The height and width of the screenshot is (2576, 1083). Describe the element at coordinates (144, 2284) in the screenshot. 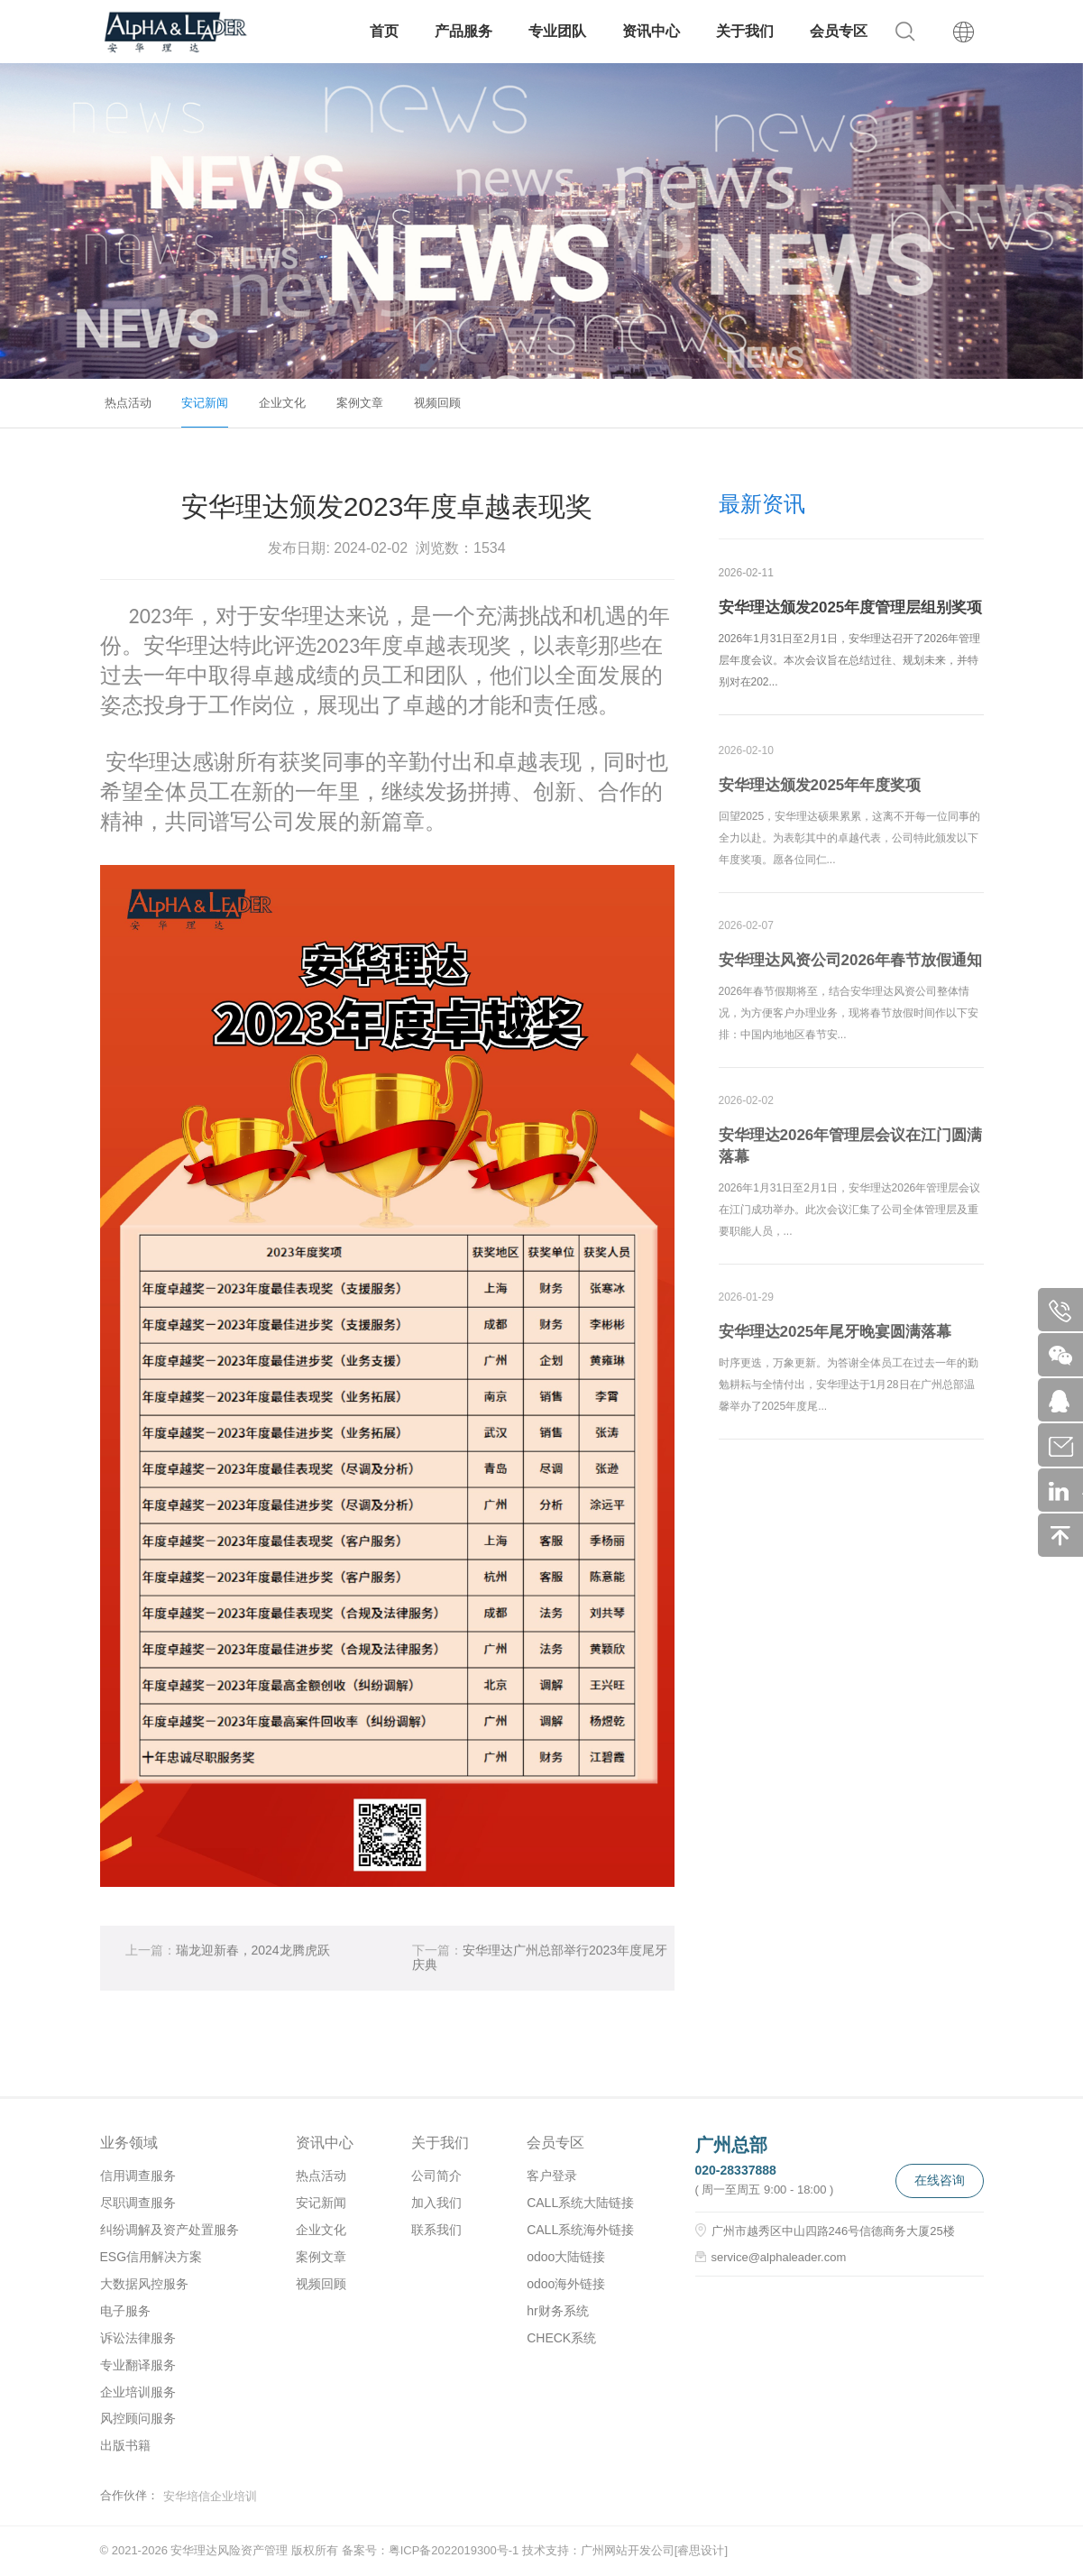

I see `大数据风控服务` at that location.